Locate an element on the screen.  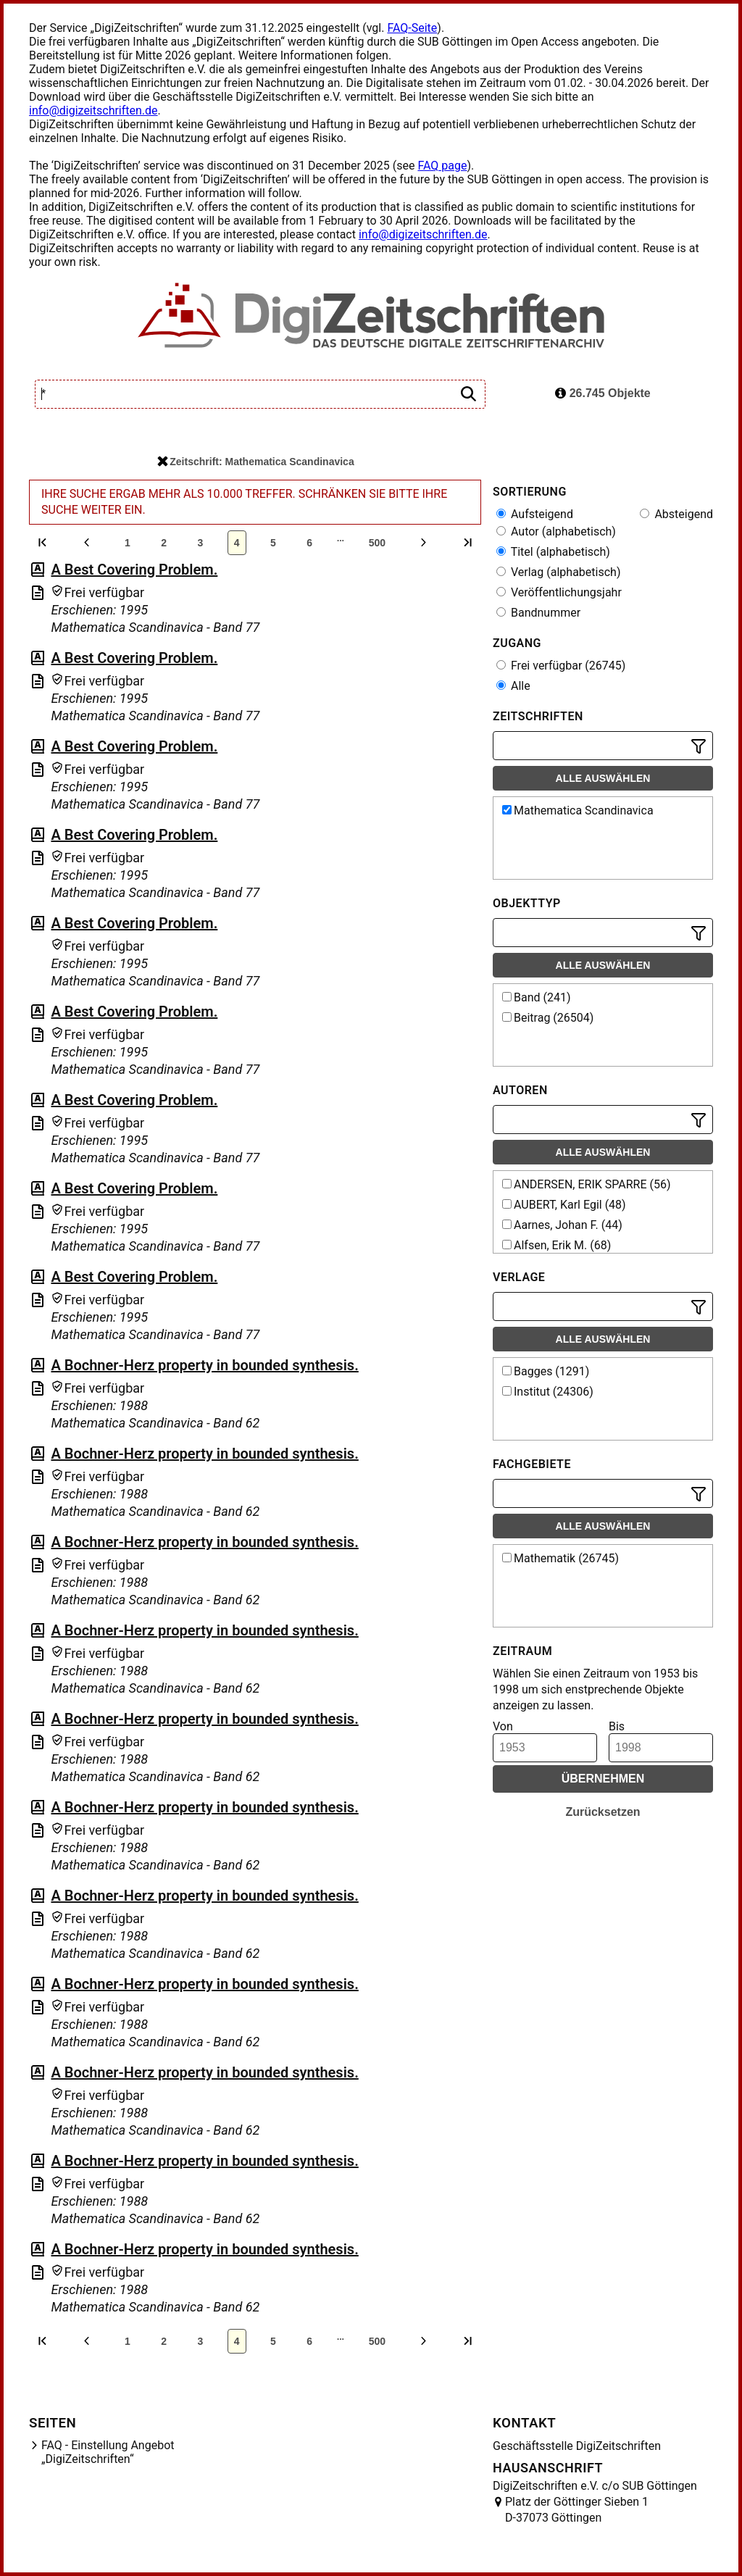
Mathematica Scandinavica is located at coordinates (578, 810).